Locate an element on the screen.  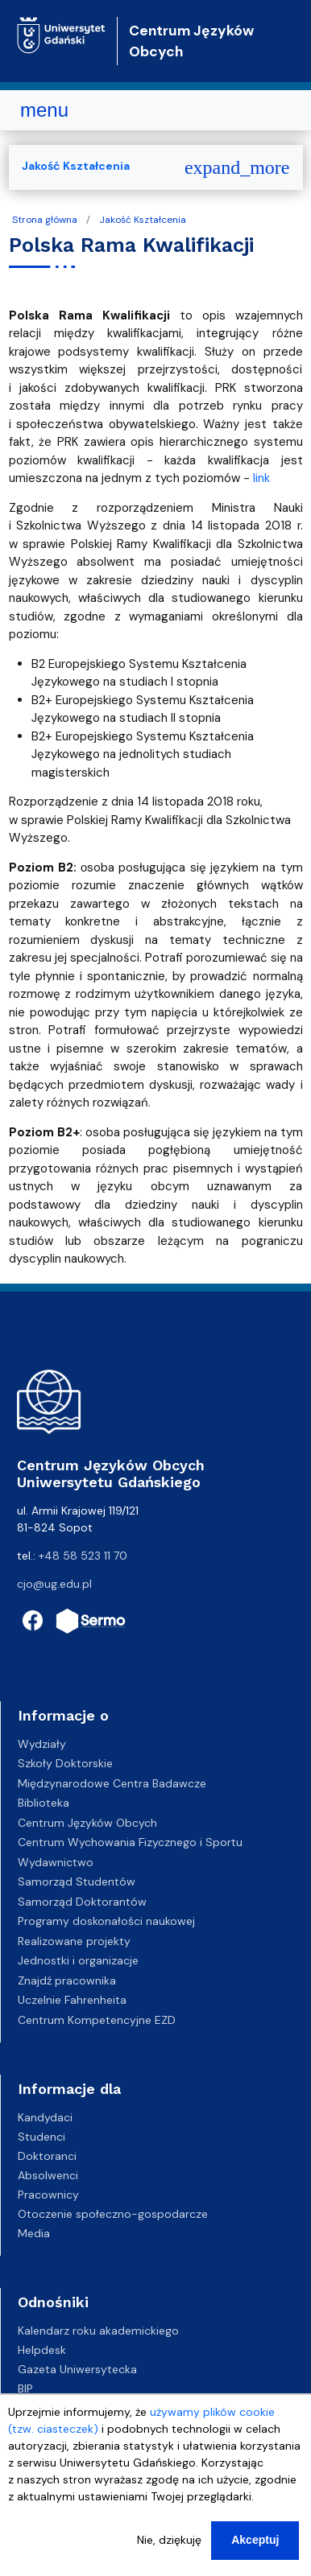
Nie, dziękuję is located at coordinates (169, 2551).